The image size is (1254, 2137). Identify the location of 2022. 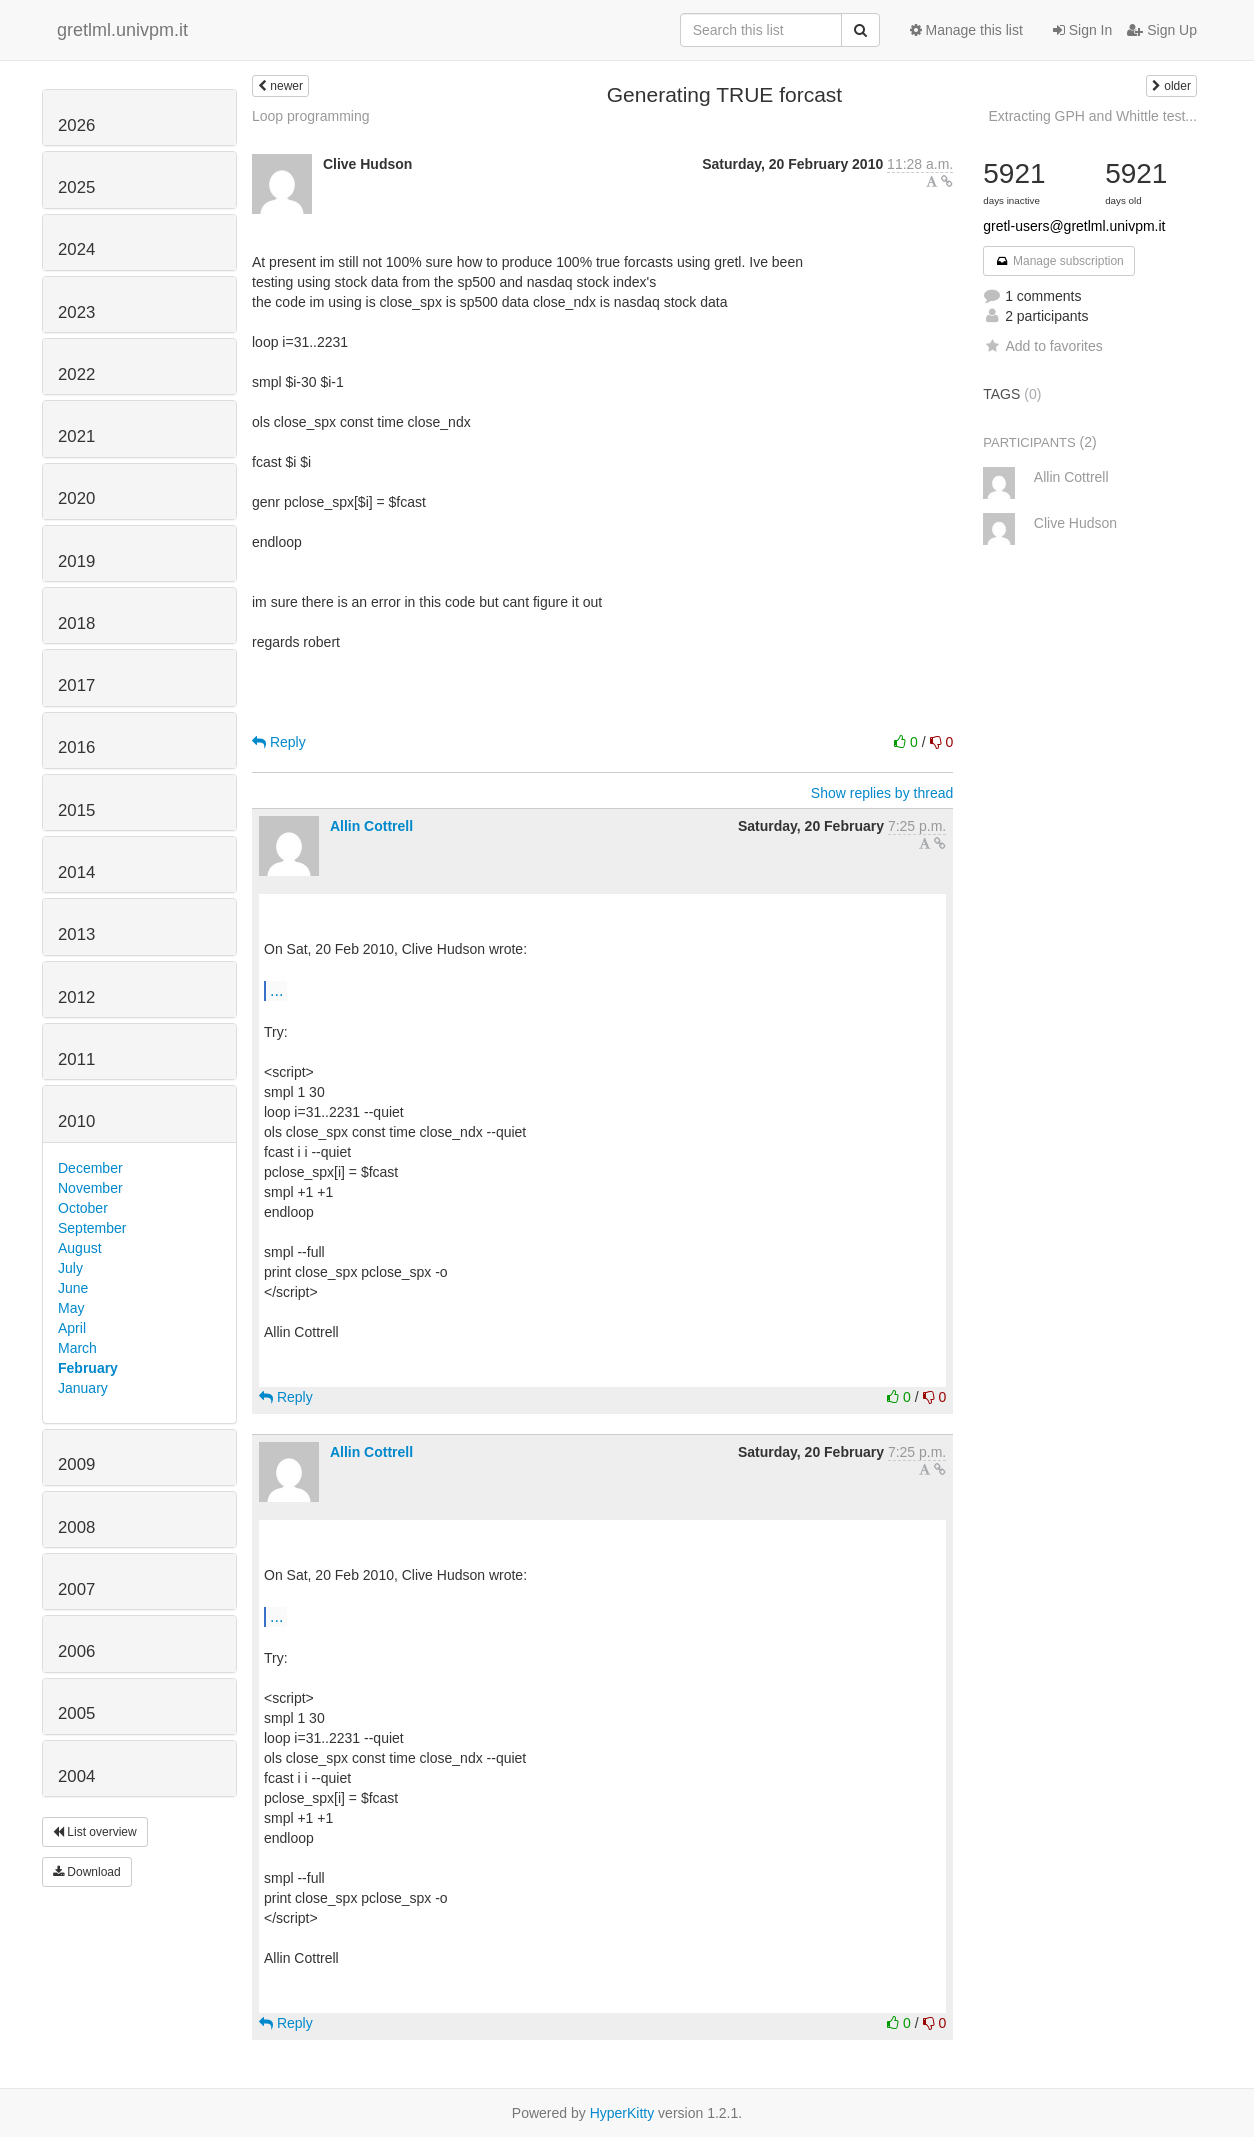
(76, 374).